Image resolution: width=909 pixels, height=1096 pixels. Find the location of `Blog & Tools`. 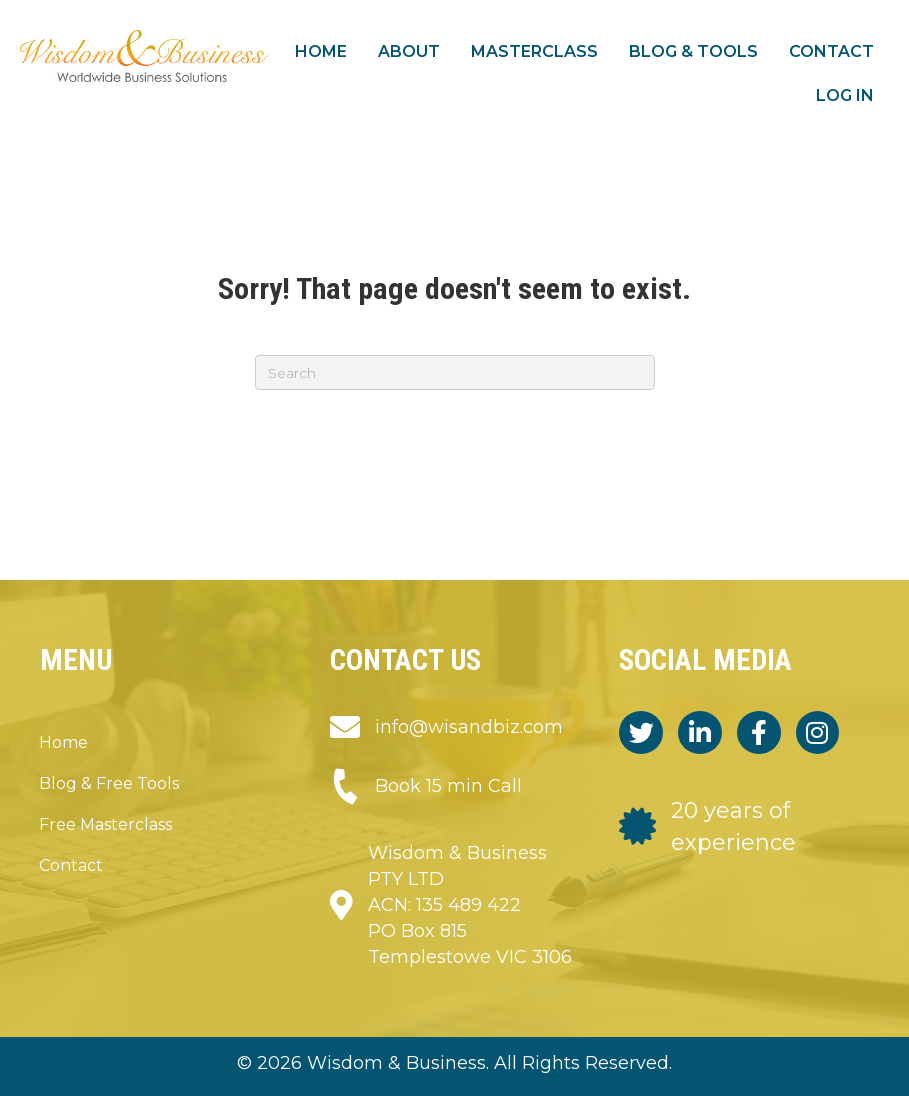

Blog & Tools is located at coordinates (693, 51).